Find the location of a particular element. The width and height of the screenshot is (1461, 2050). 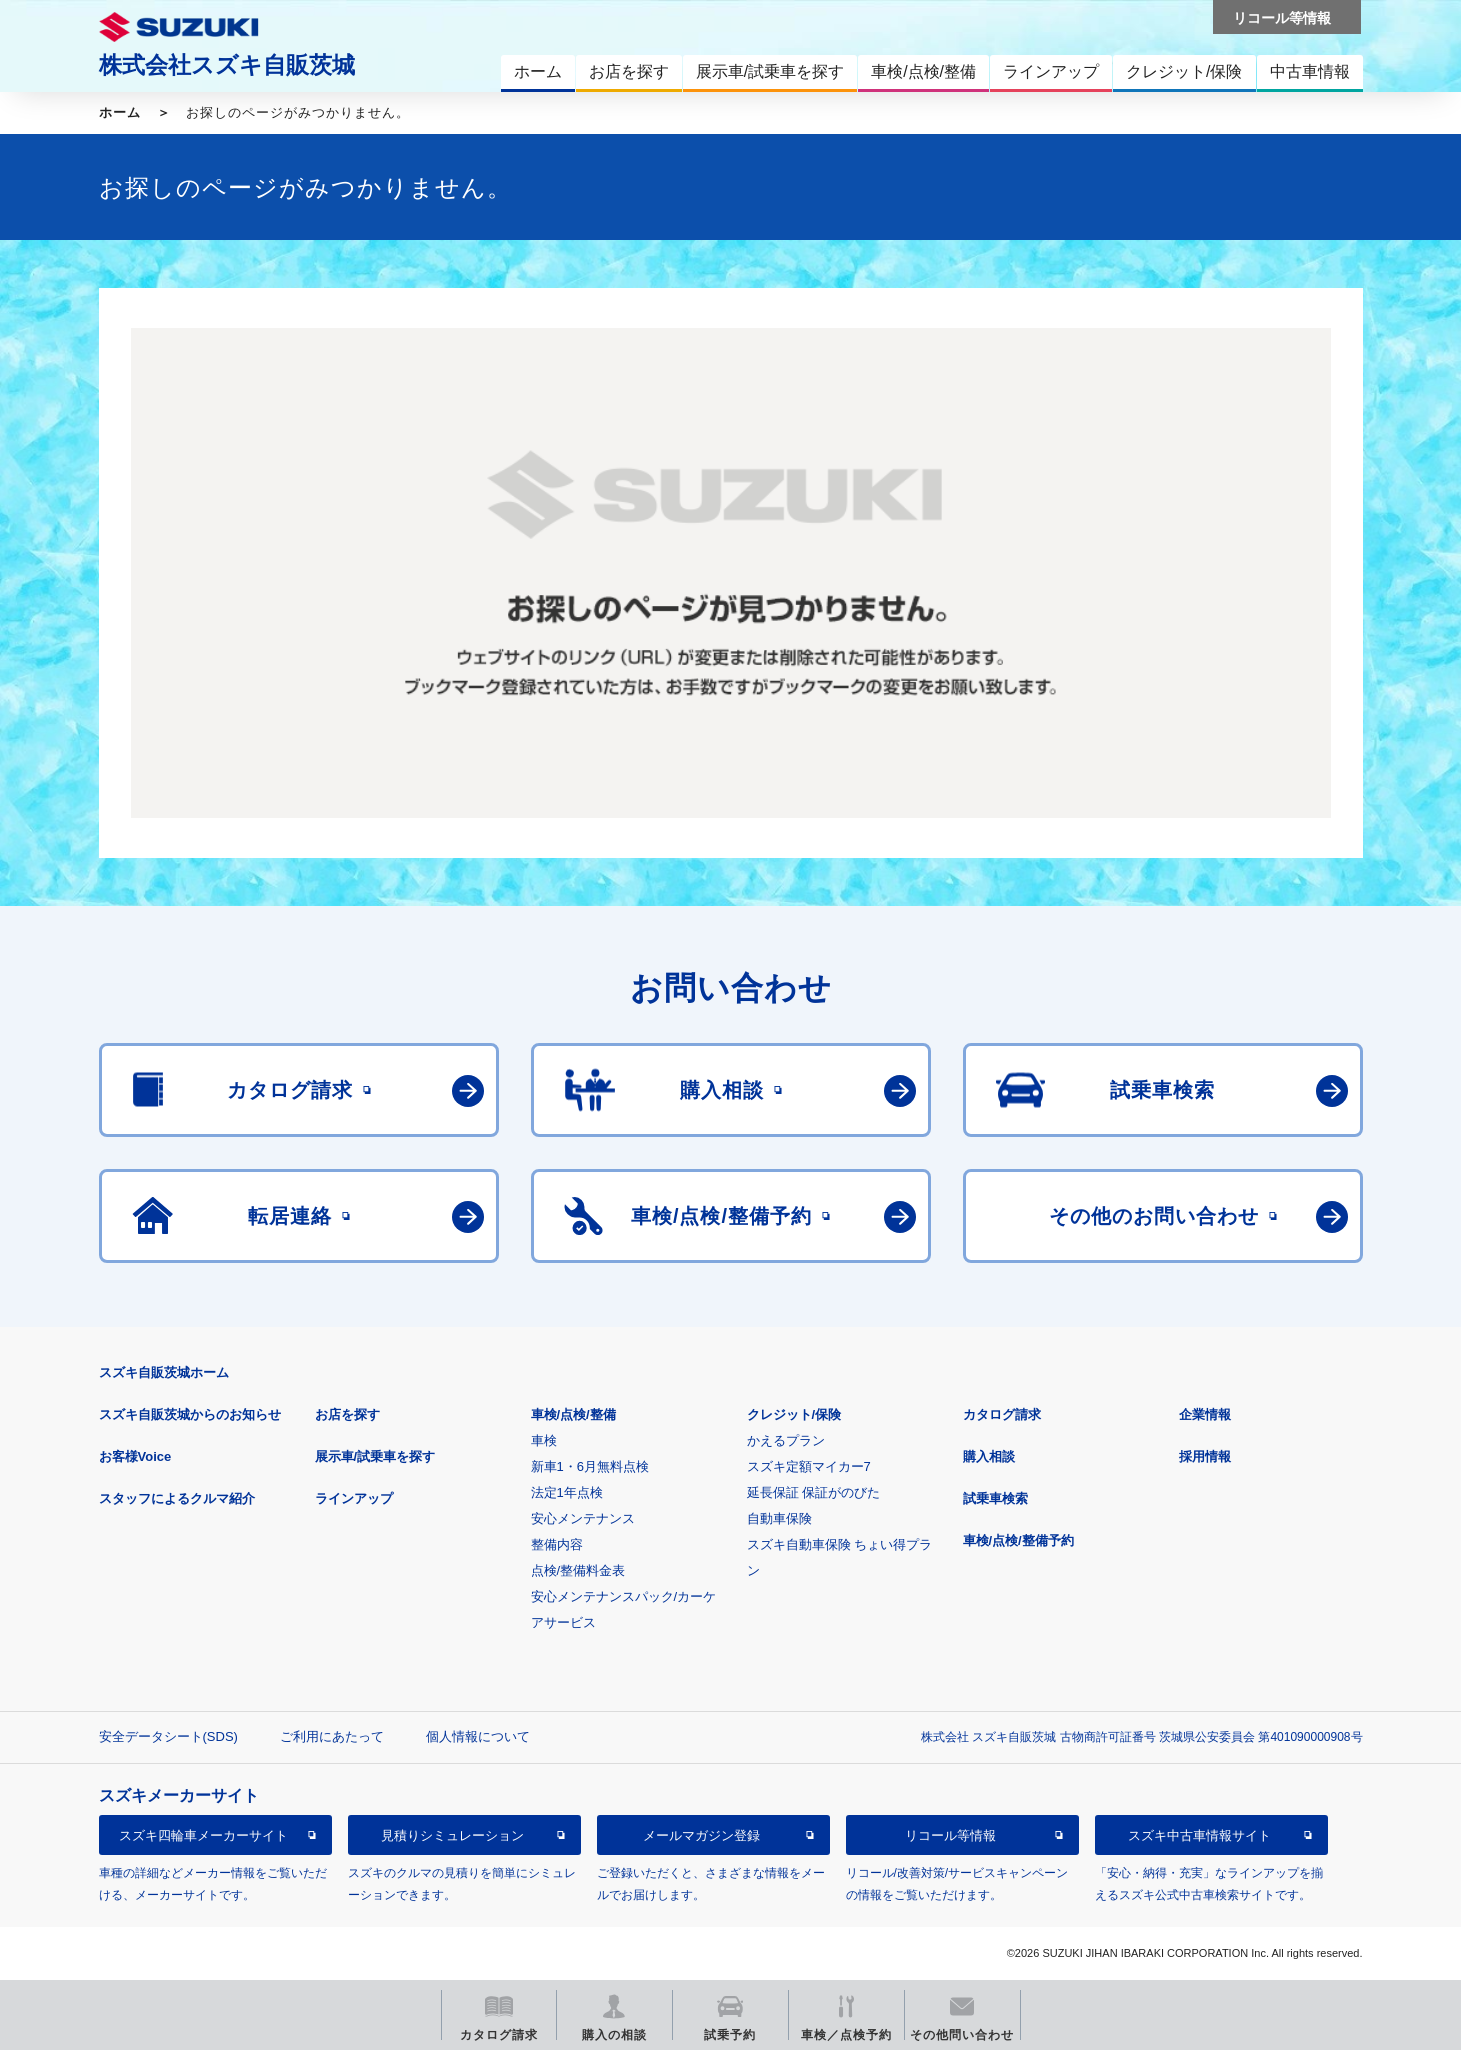

個人情報について is located at coordinates (478, 1736).